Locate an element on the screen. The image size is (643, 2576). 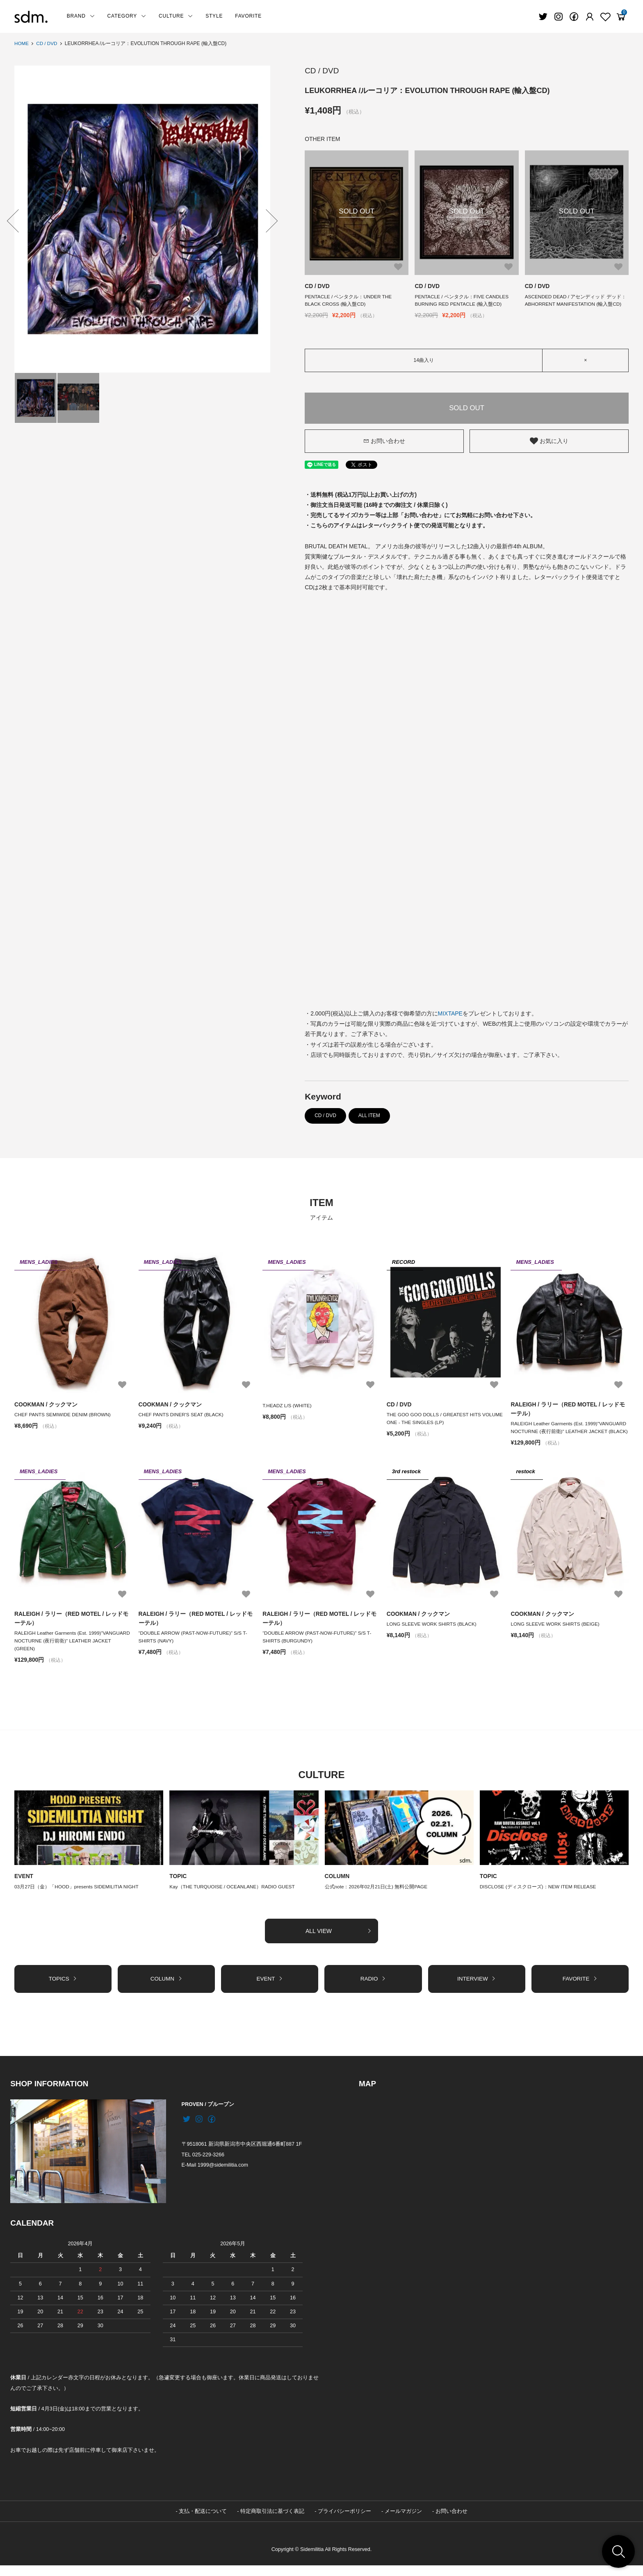
MIXTAPE is located at coordinates (450, 1014).